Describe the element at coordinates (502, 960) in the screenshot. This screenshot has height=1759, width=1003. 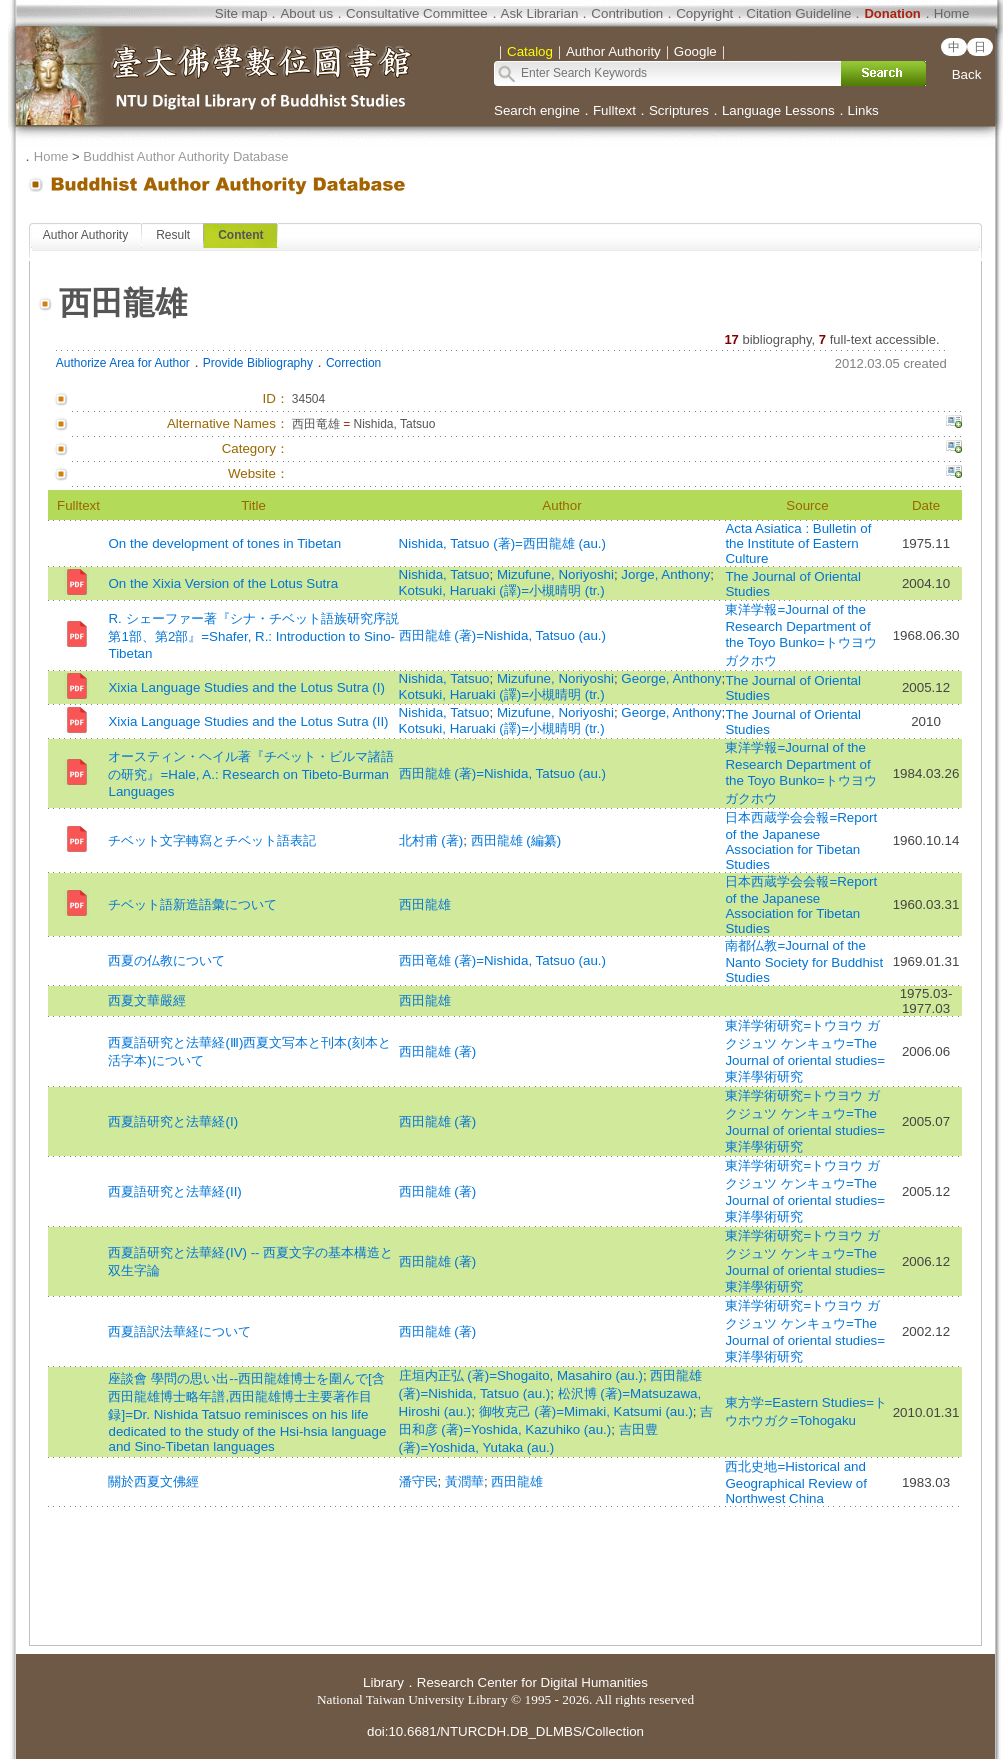
I see `西田竜雄 (著)=Nishida, Tatsuo (au.)` at that location.